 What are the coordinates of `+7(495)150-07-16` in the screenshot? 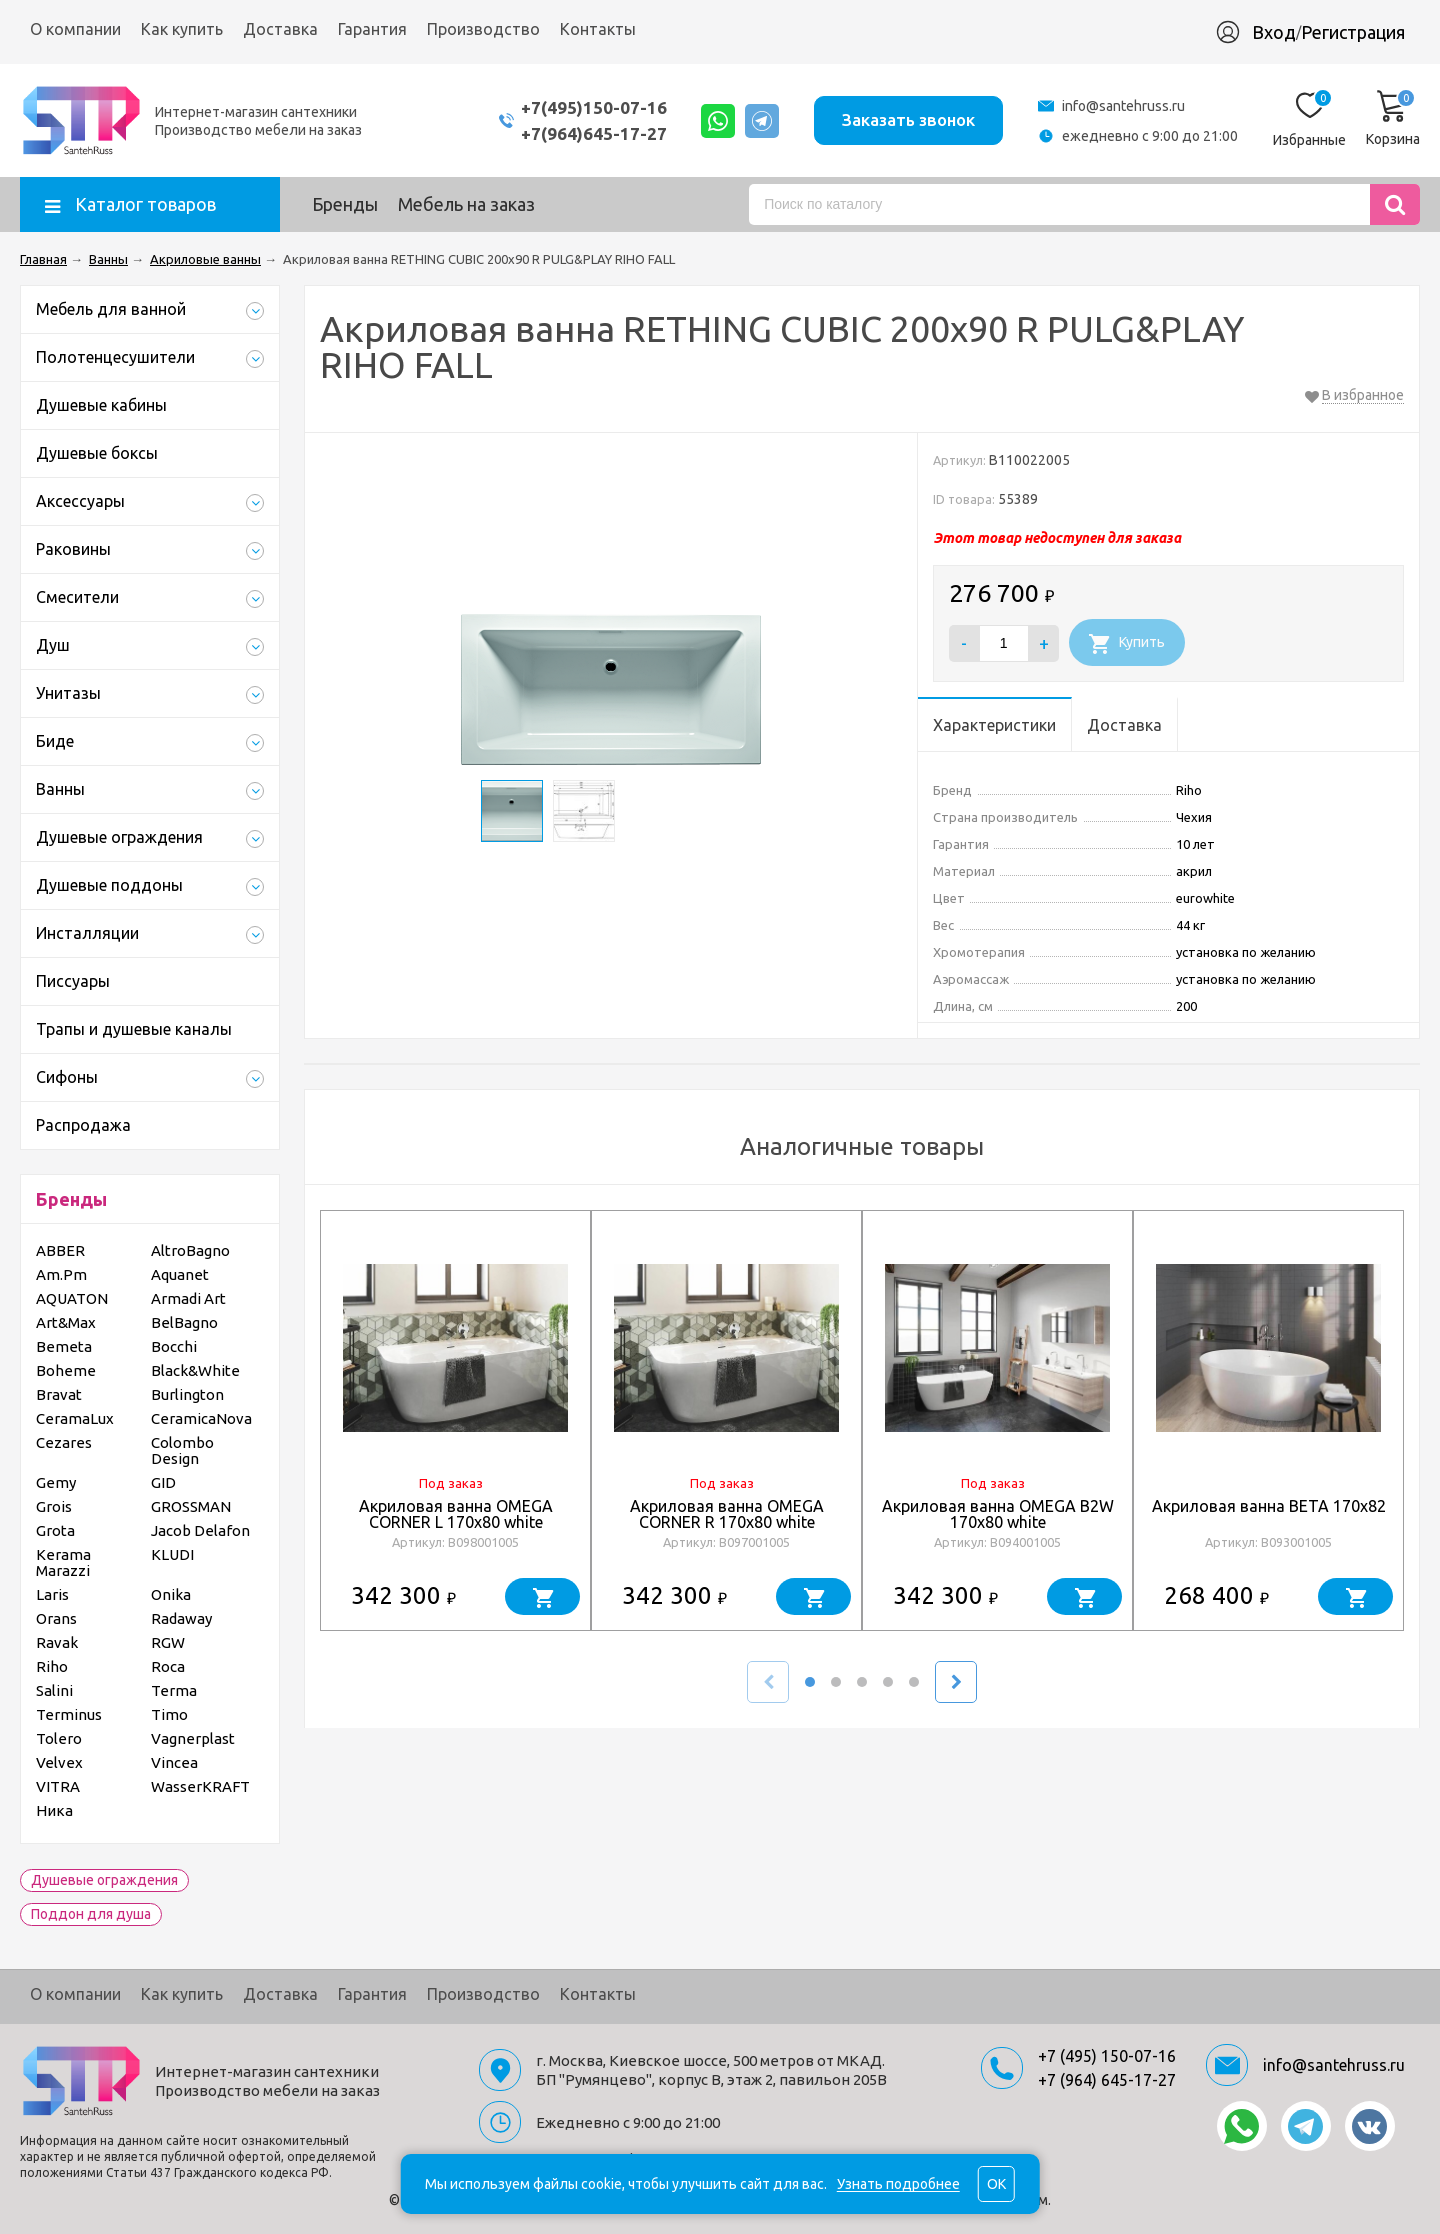 It's located at (593, 107).